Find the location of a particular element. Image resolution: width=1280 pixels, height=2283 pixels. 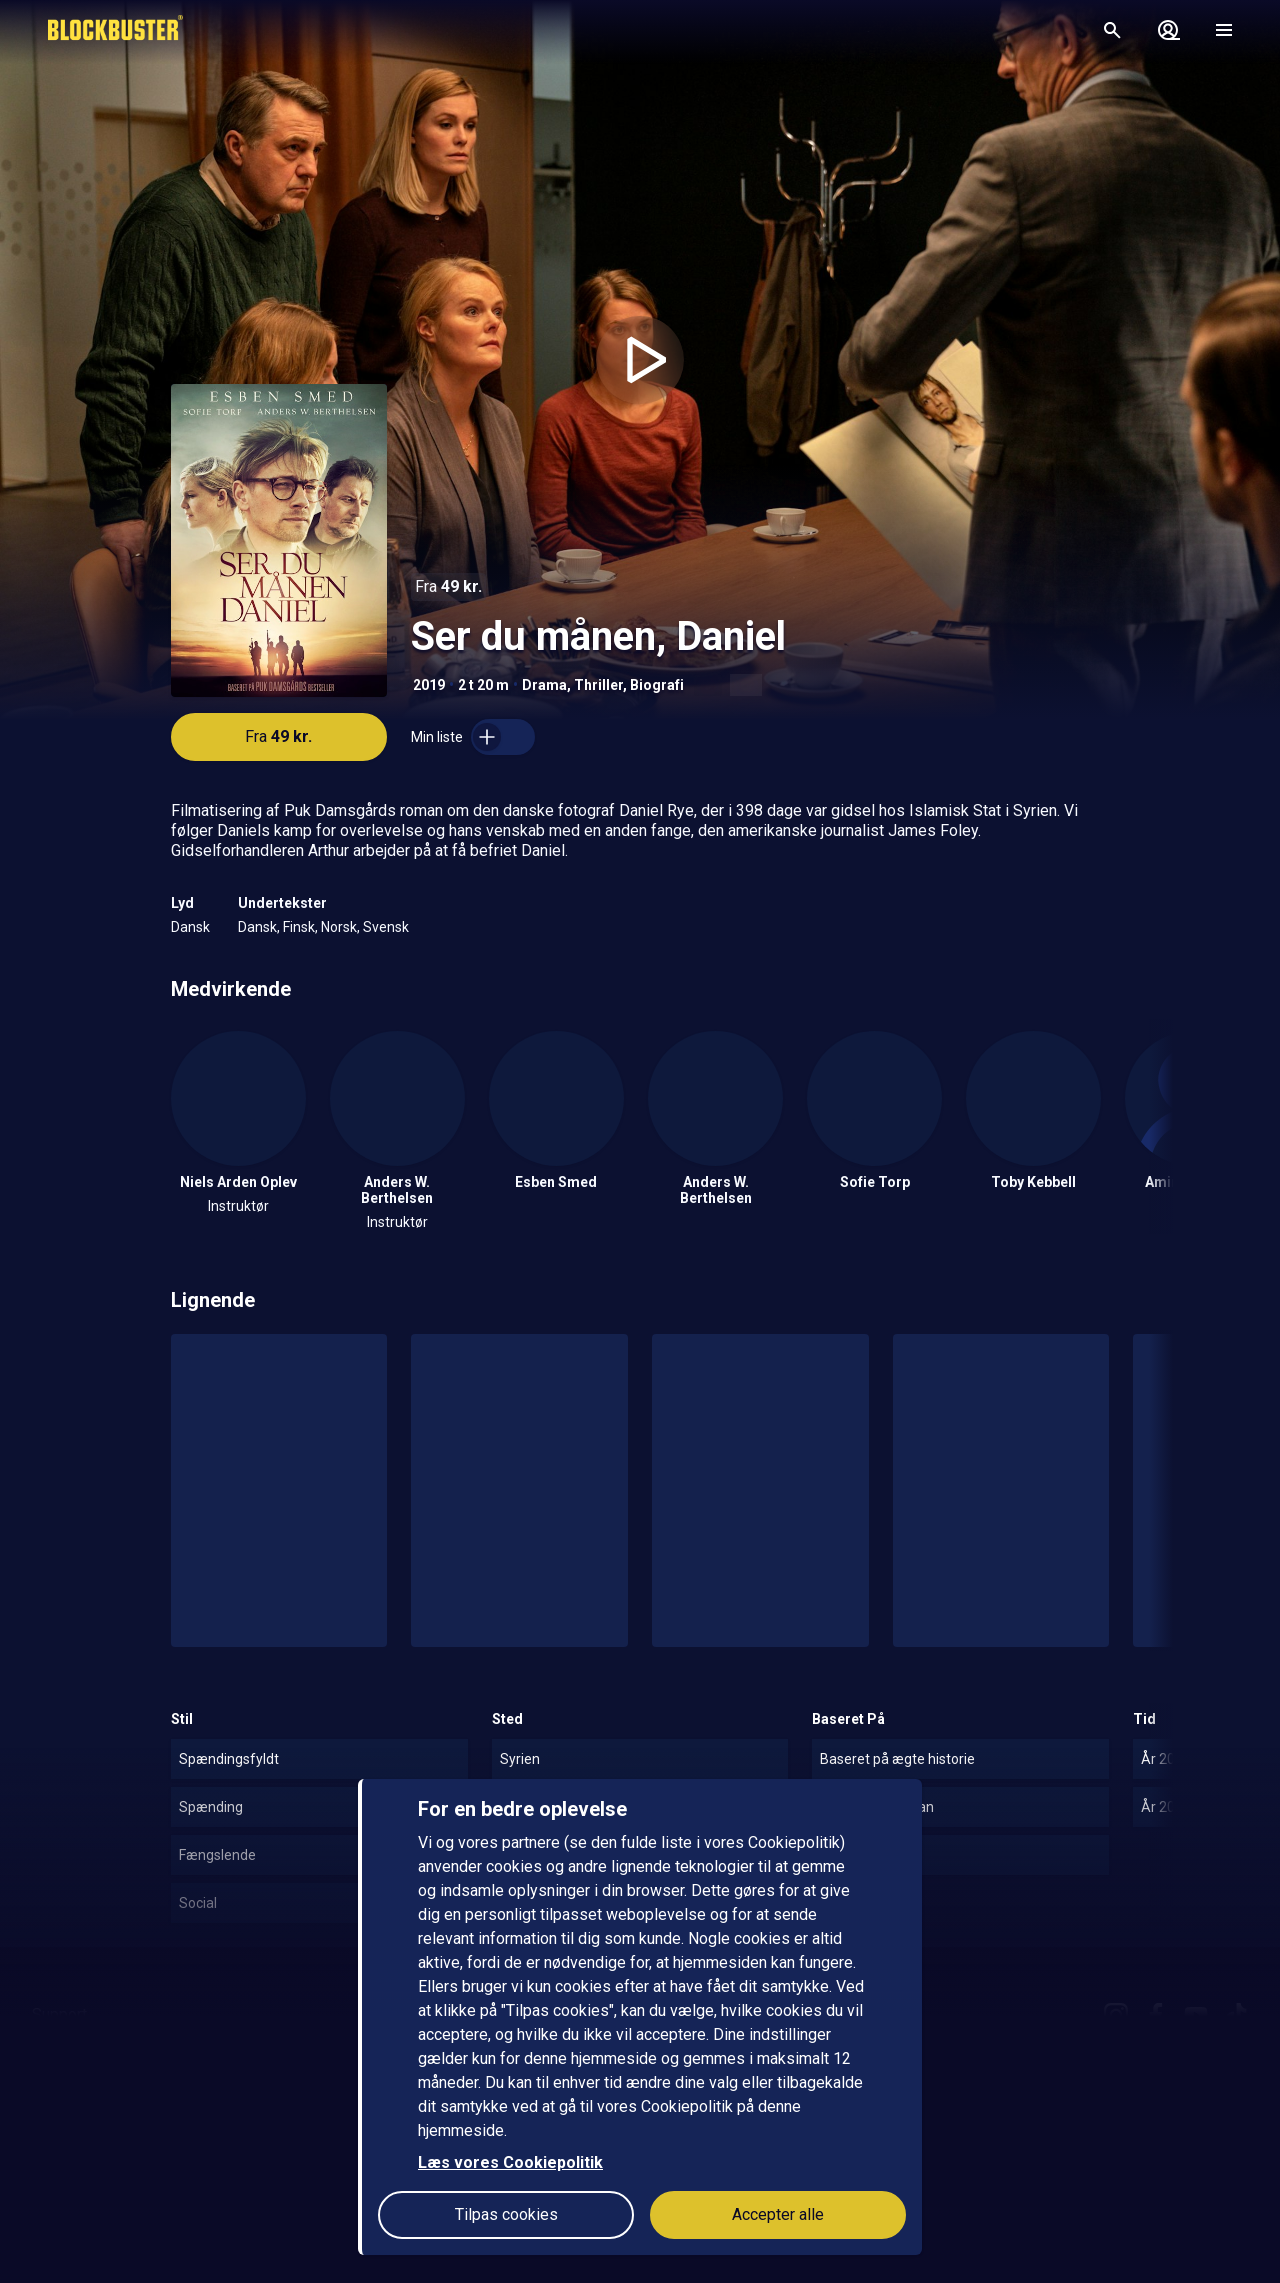

Drama is located at coordinates (544, 685).